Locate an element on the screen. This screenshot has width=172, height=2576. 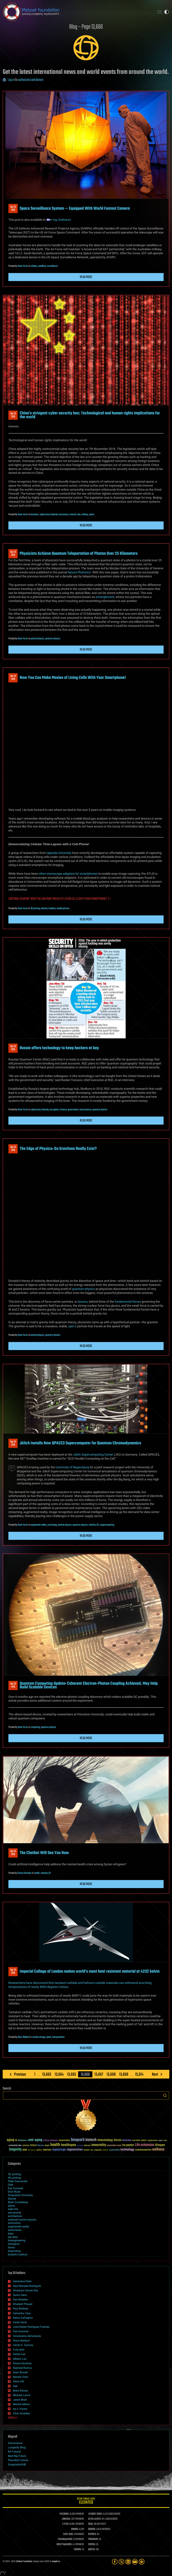
13,663 is located at coordinates (46, 2074).